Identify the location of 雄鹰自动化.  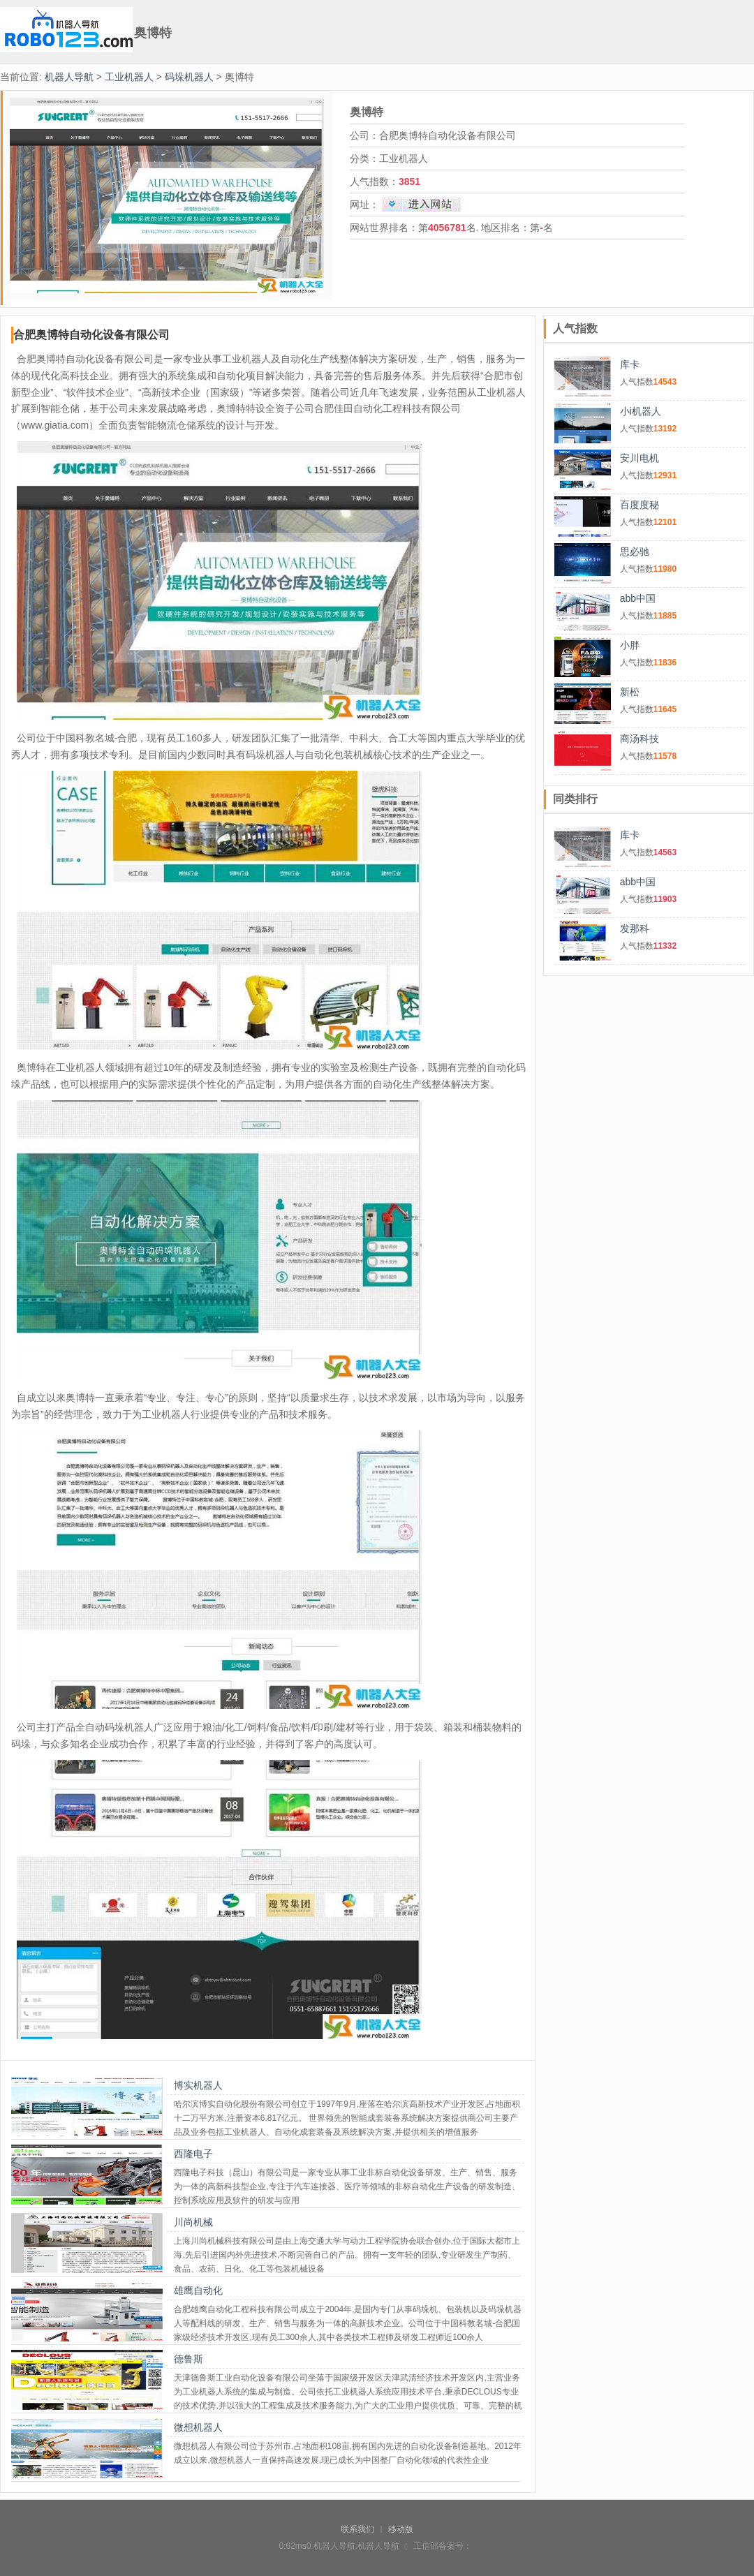
(198, 2290).